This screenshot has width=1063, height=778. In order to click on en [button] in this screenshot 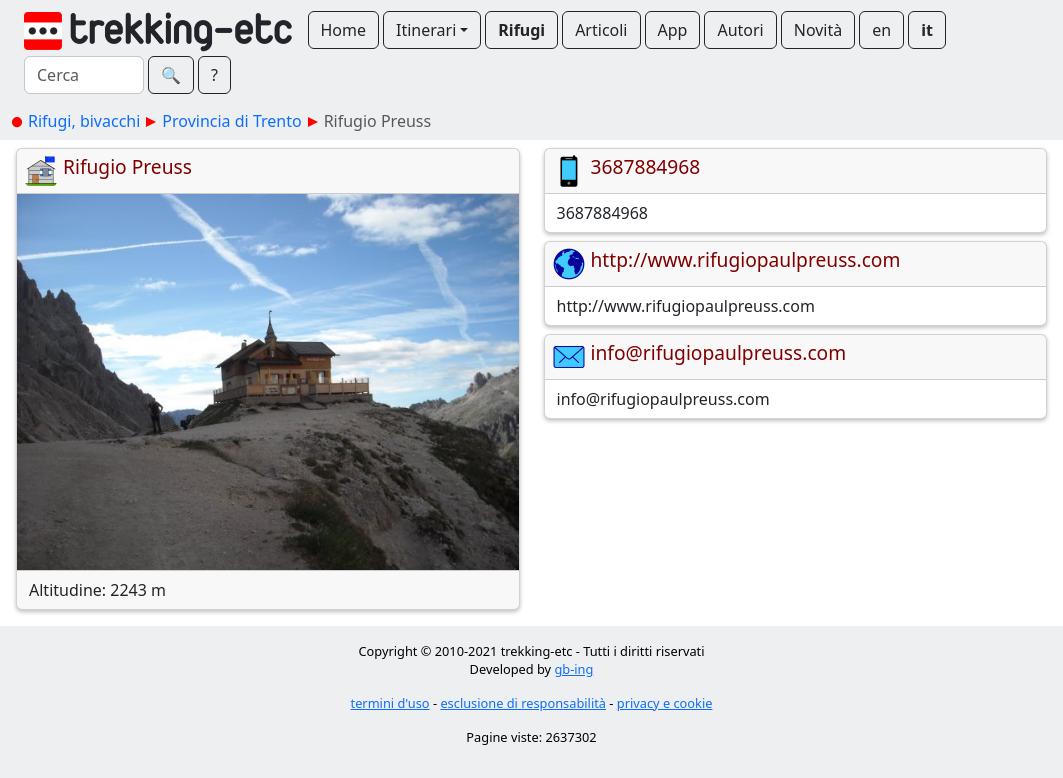, I will do `click(881, 30)`.